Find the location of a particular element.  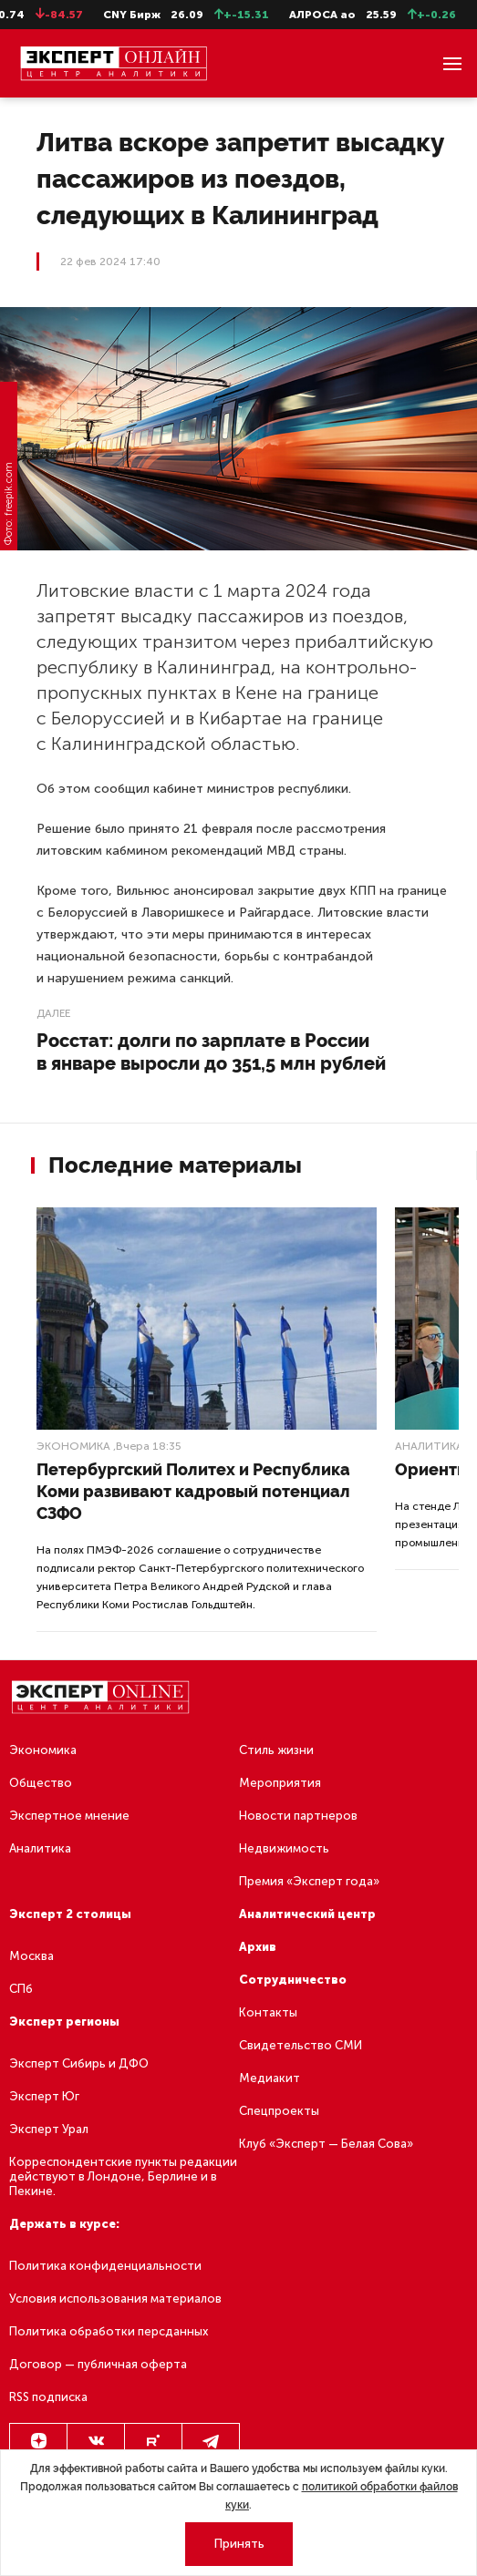

Медиакит is located at coordinates (269, 2078).